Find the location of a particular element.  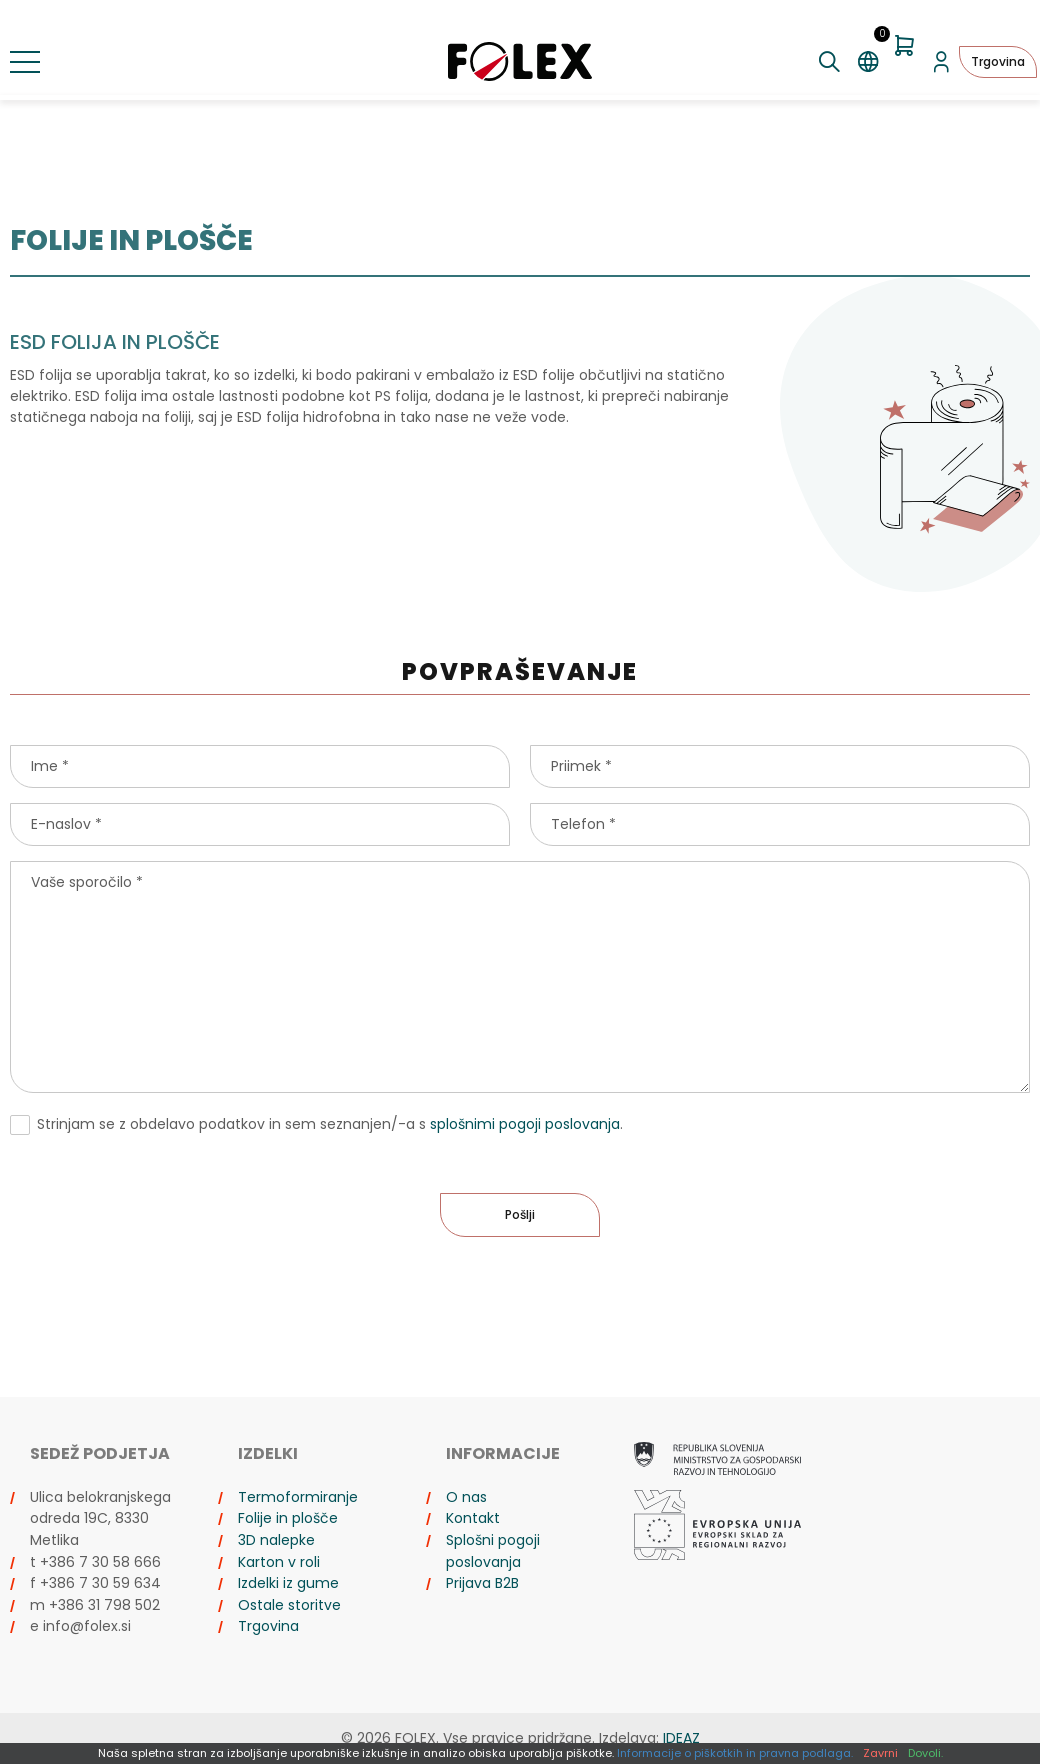

IDEAZ is located at coordinates (681, 1738).